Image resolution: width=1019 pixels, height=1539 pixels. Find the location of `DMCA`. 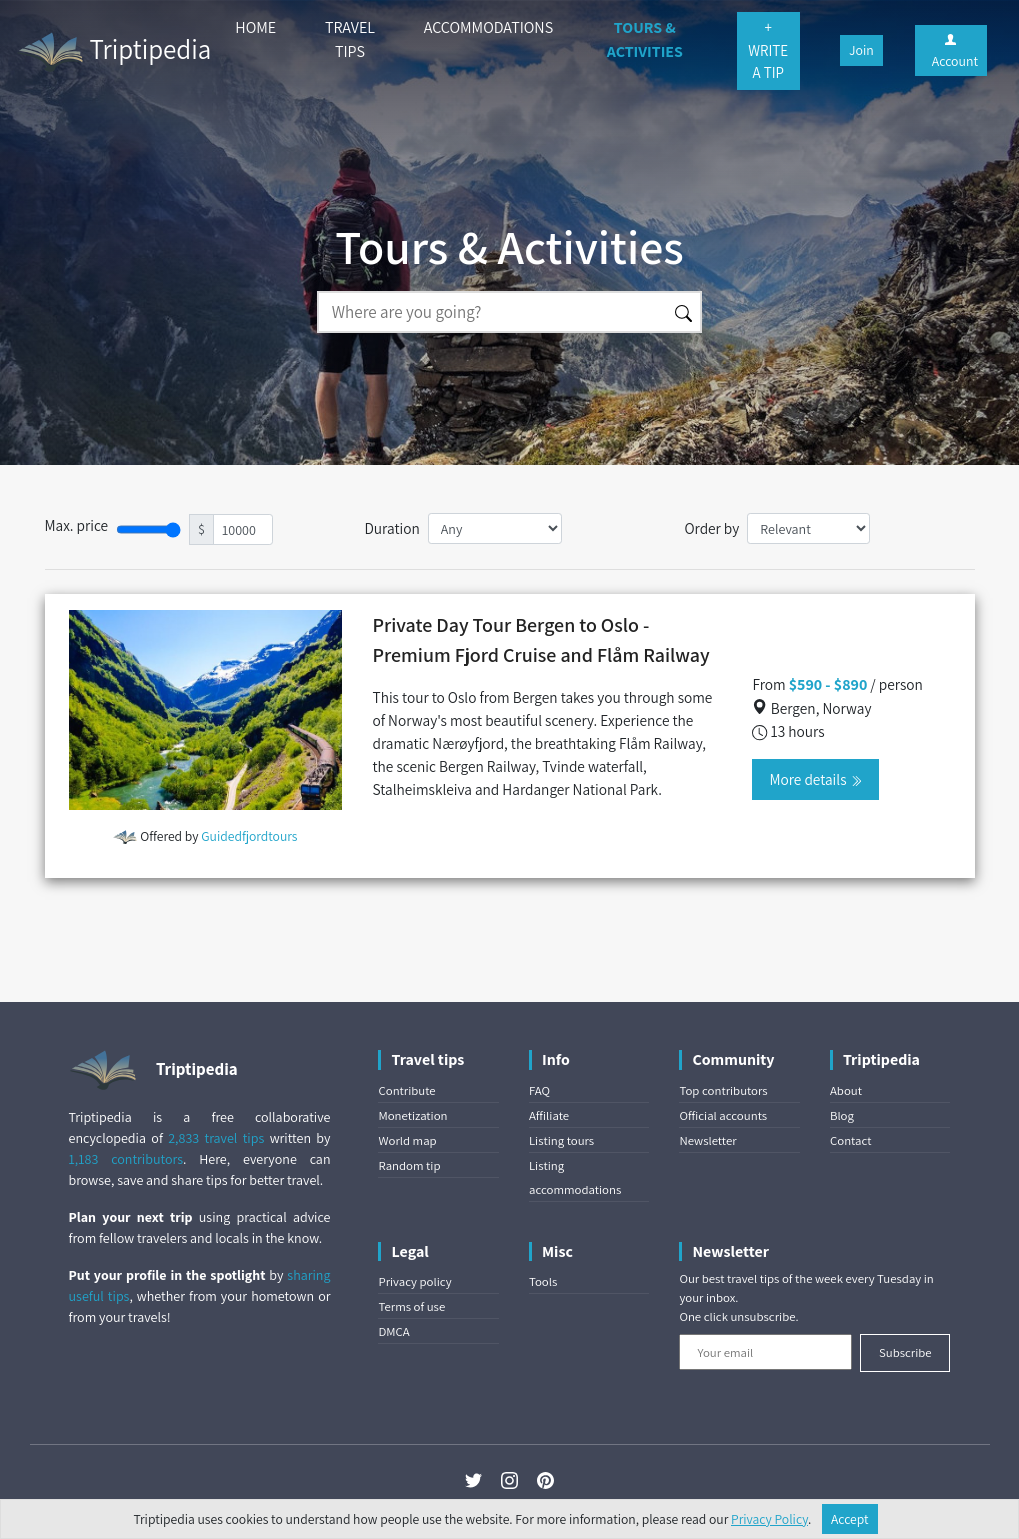

DMCA is located at coordinates (393, 1331).